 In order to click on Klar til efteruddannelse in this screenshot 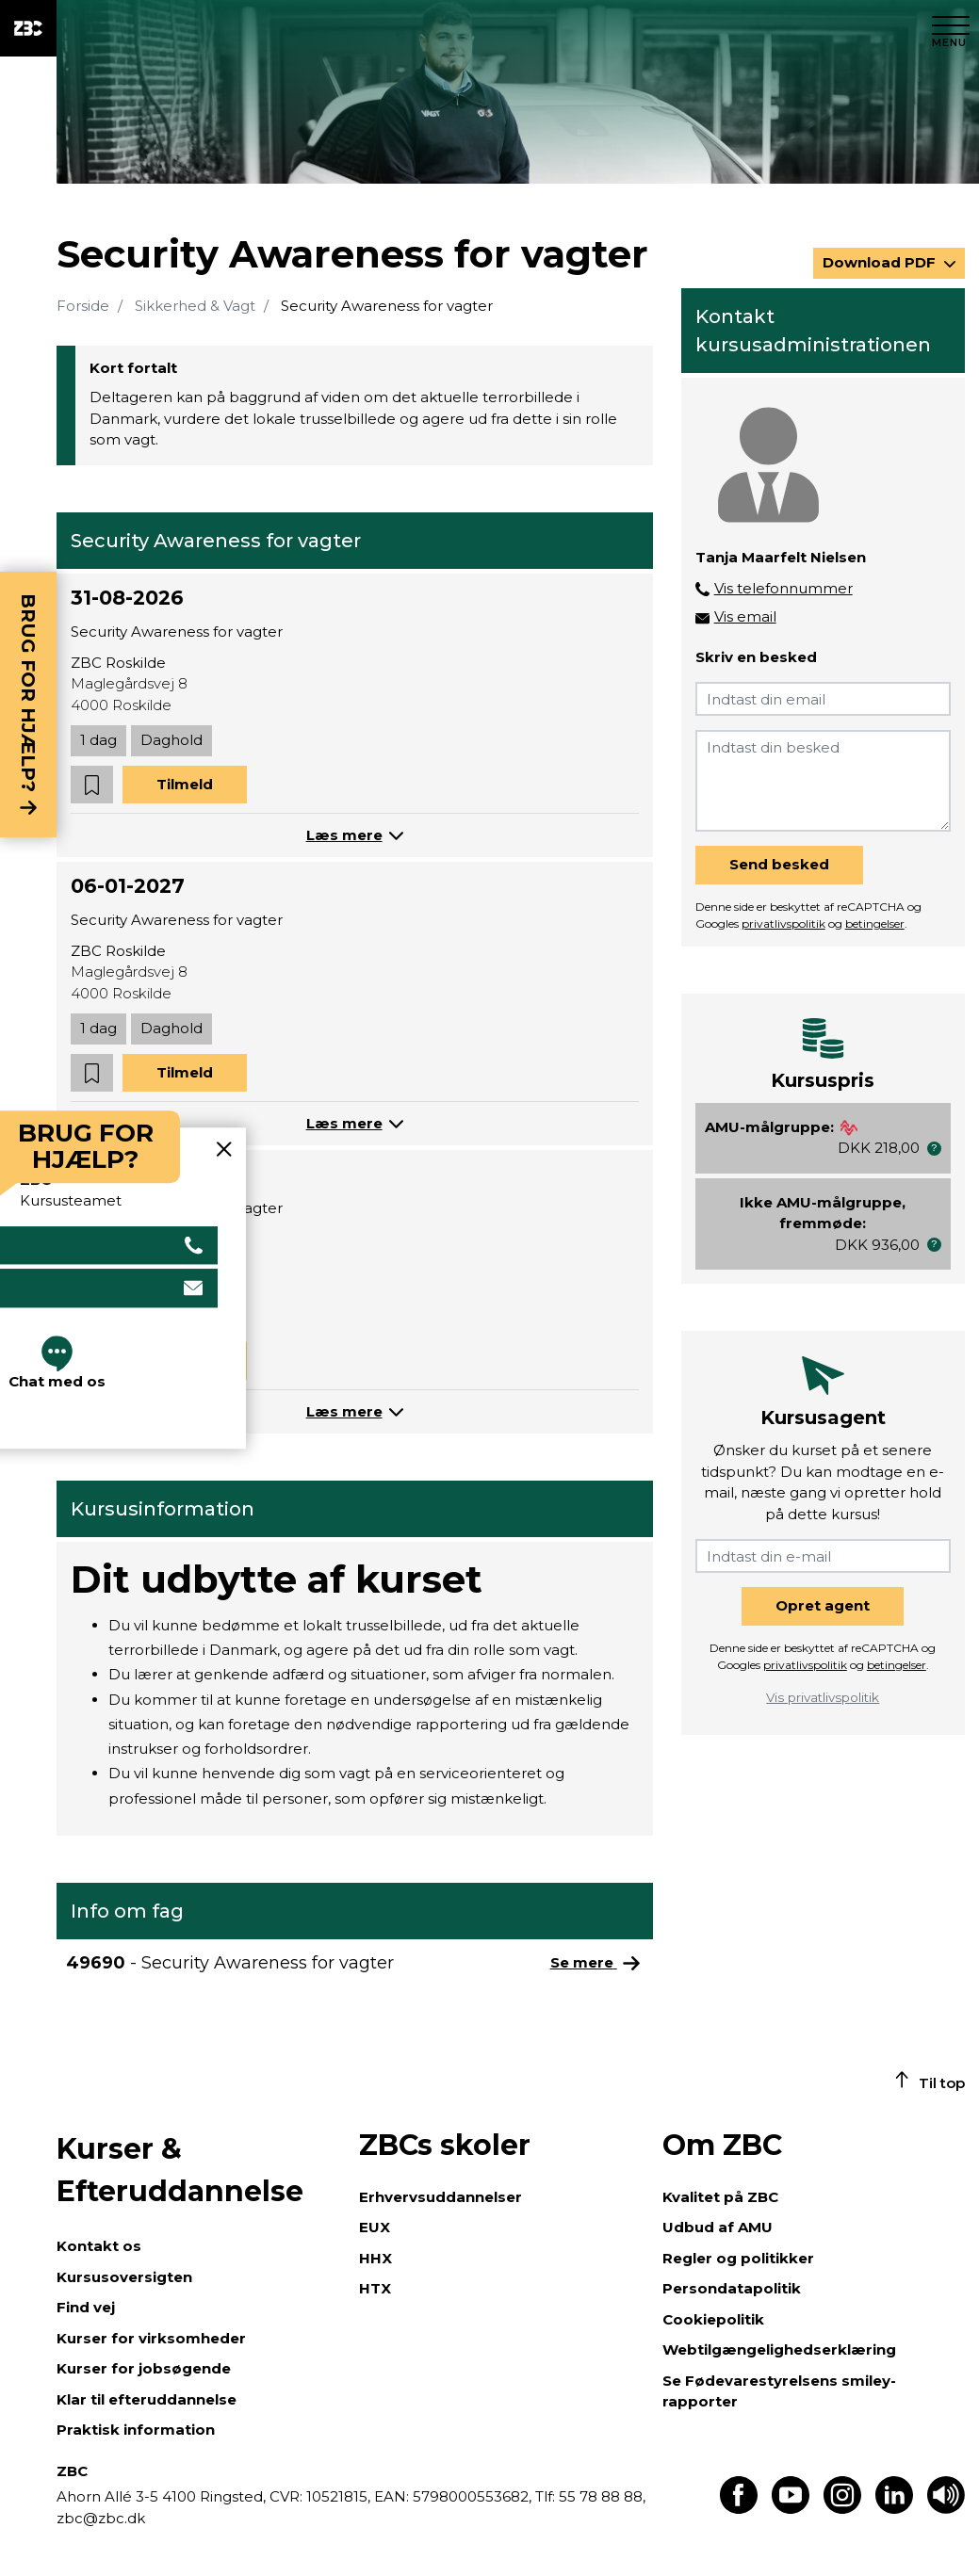, I will do `click(147, 2399)`.